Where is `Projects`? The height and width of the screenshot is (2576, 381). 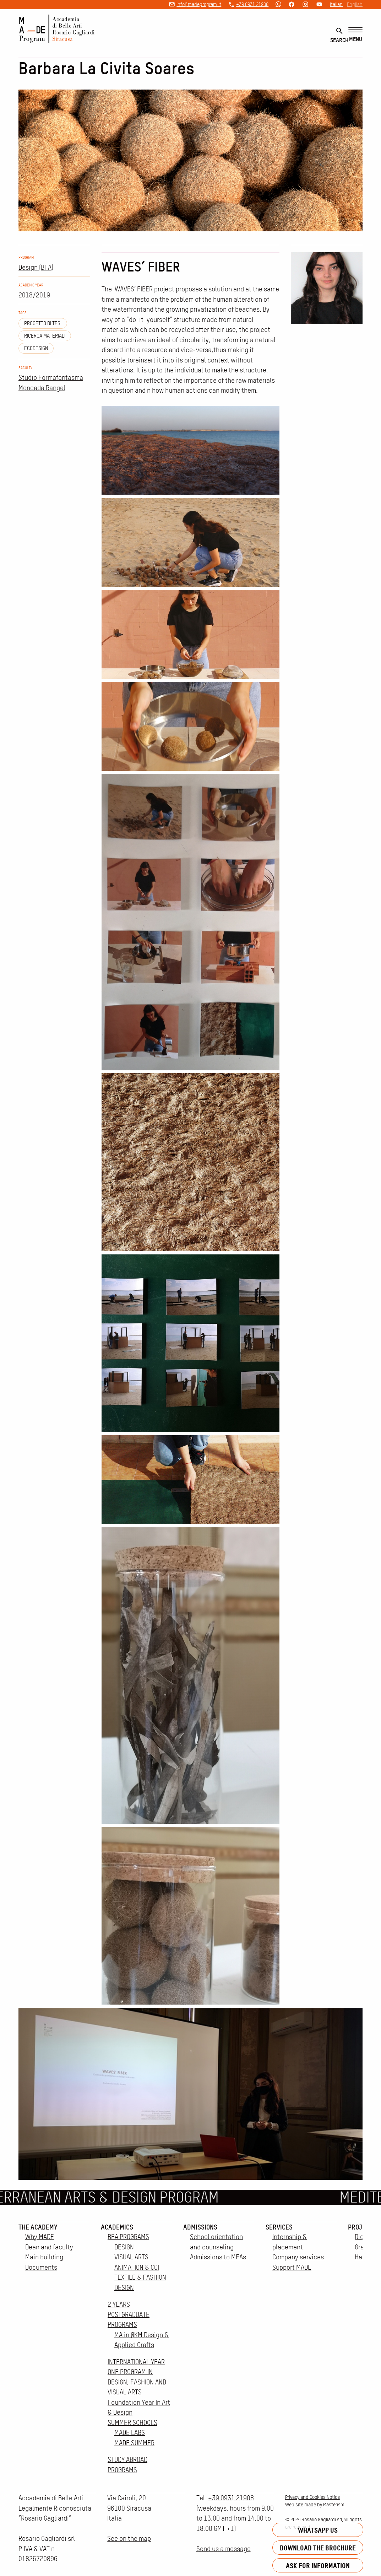 Projects is located at coordinates (362, 2227).